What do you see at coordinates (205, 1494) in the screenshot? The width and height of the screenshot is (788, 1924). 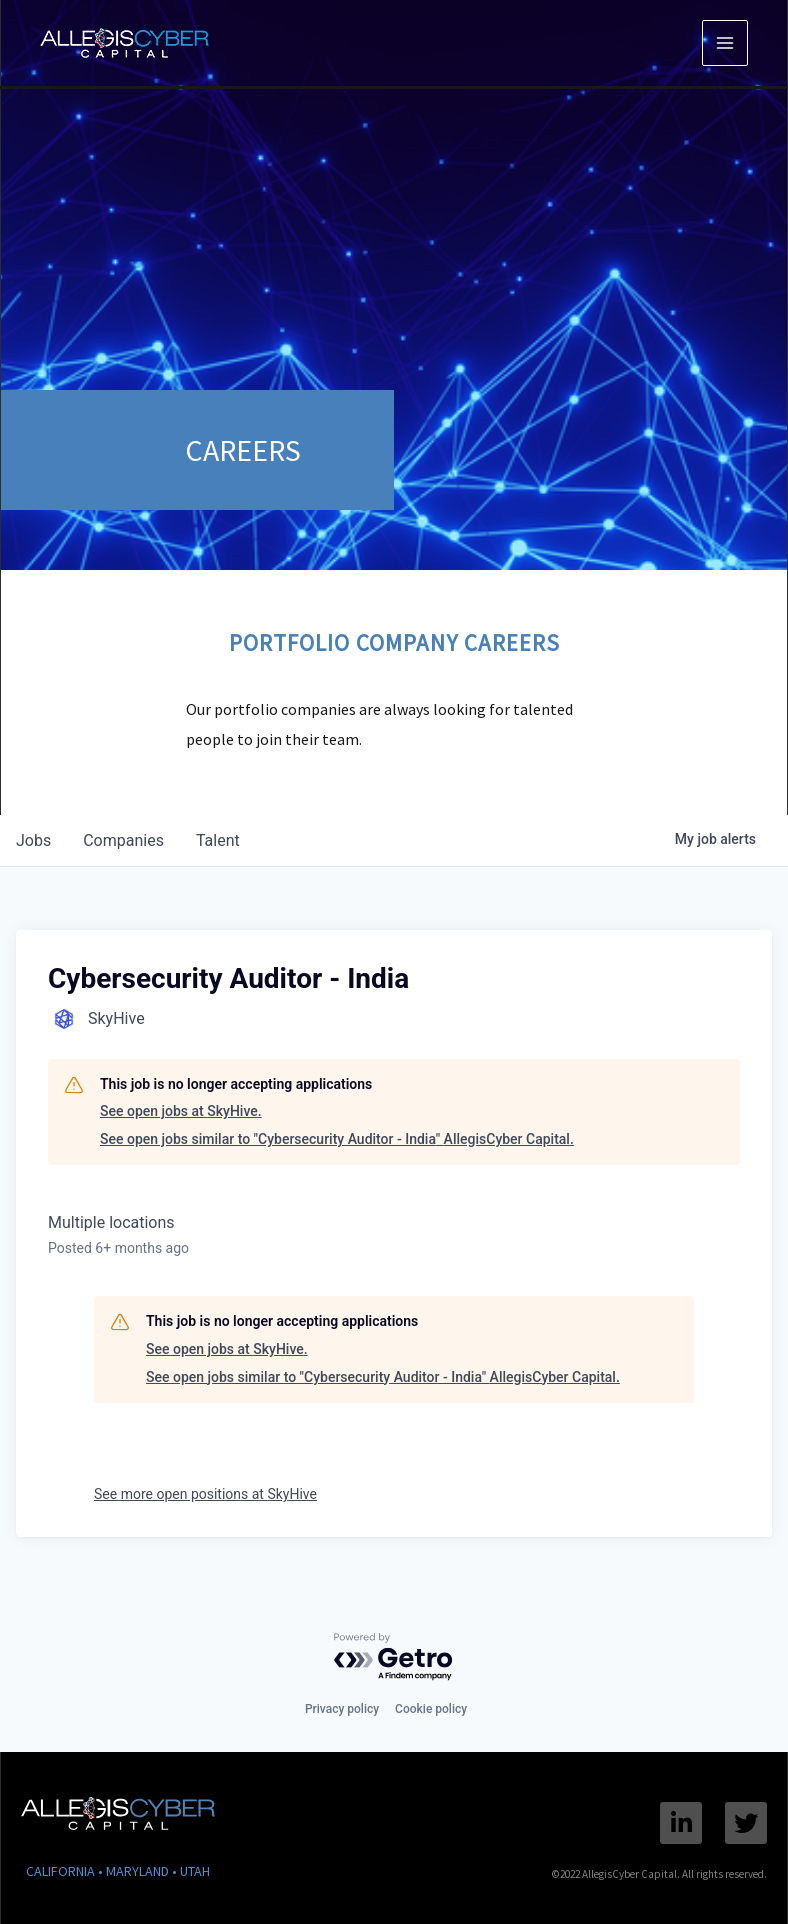 I see `See more open positions at SkyHive` at bounding box center [205, 1494].